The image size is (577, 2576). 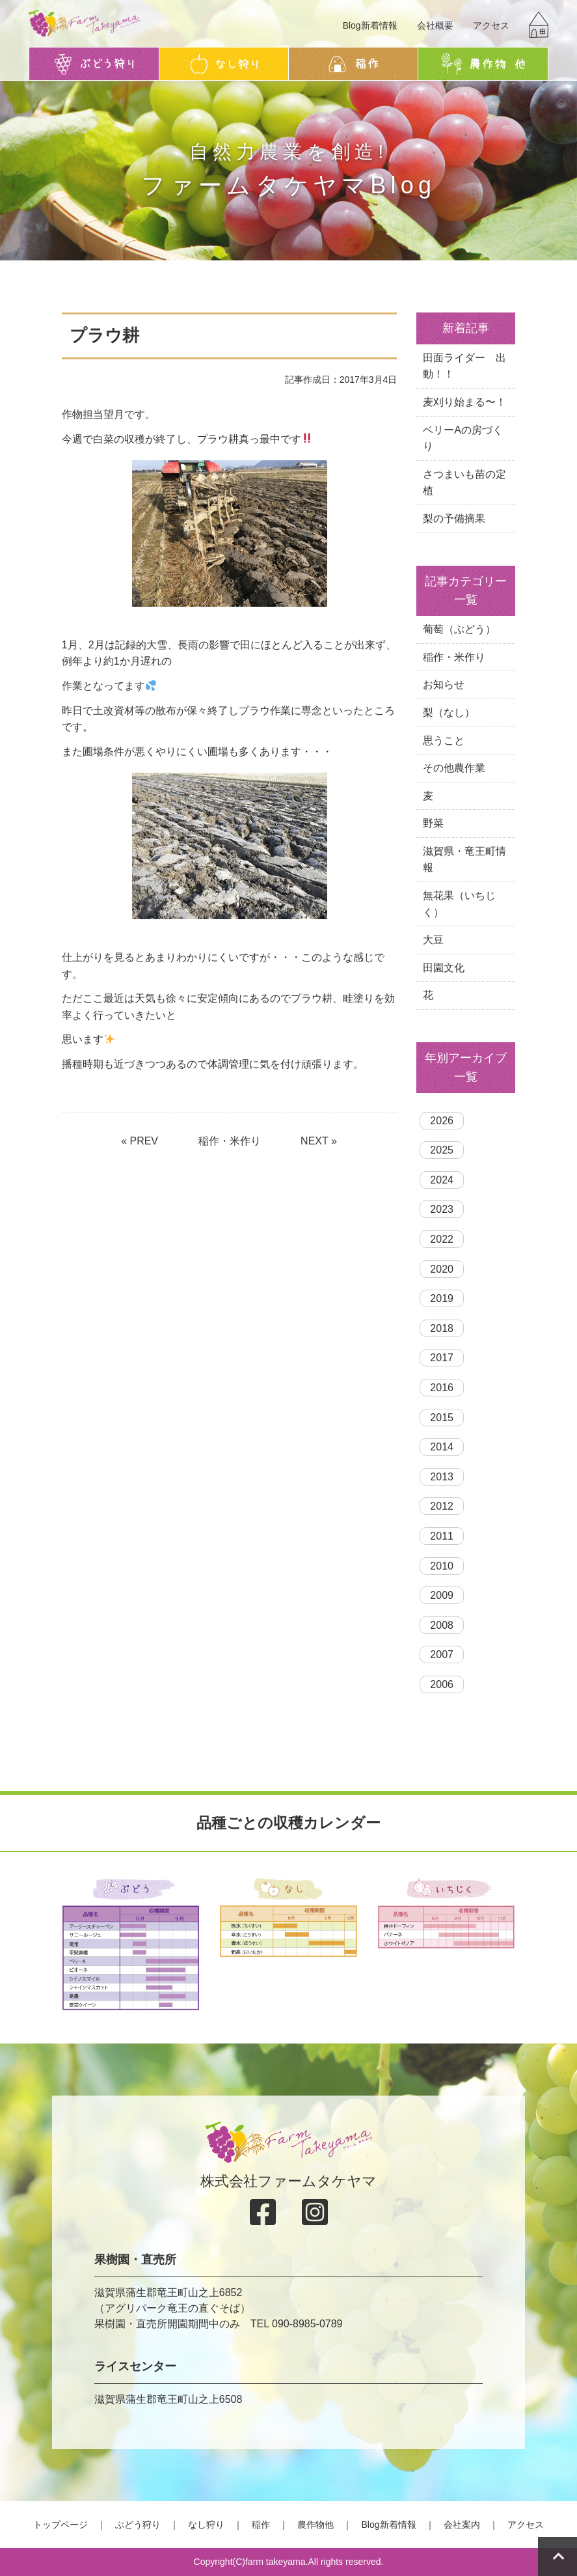 What do you see at coordinates (441, 1684) in the screenshot?
I see `2006` at bounding box center [441, 1684].